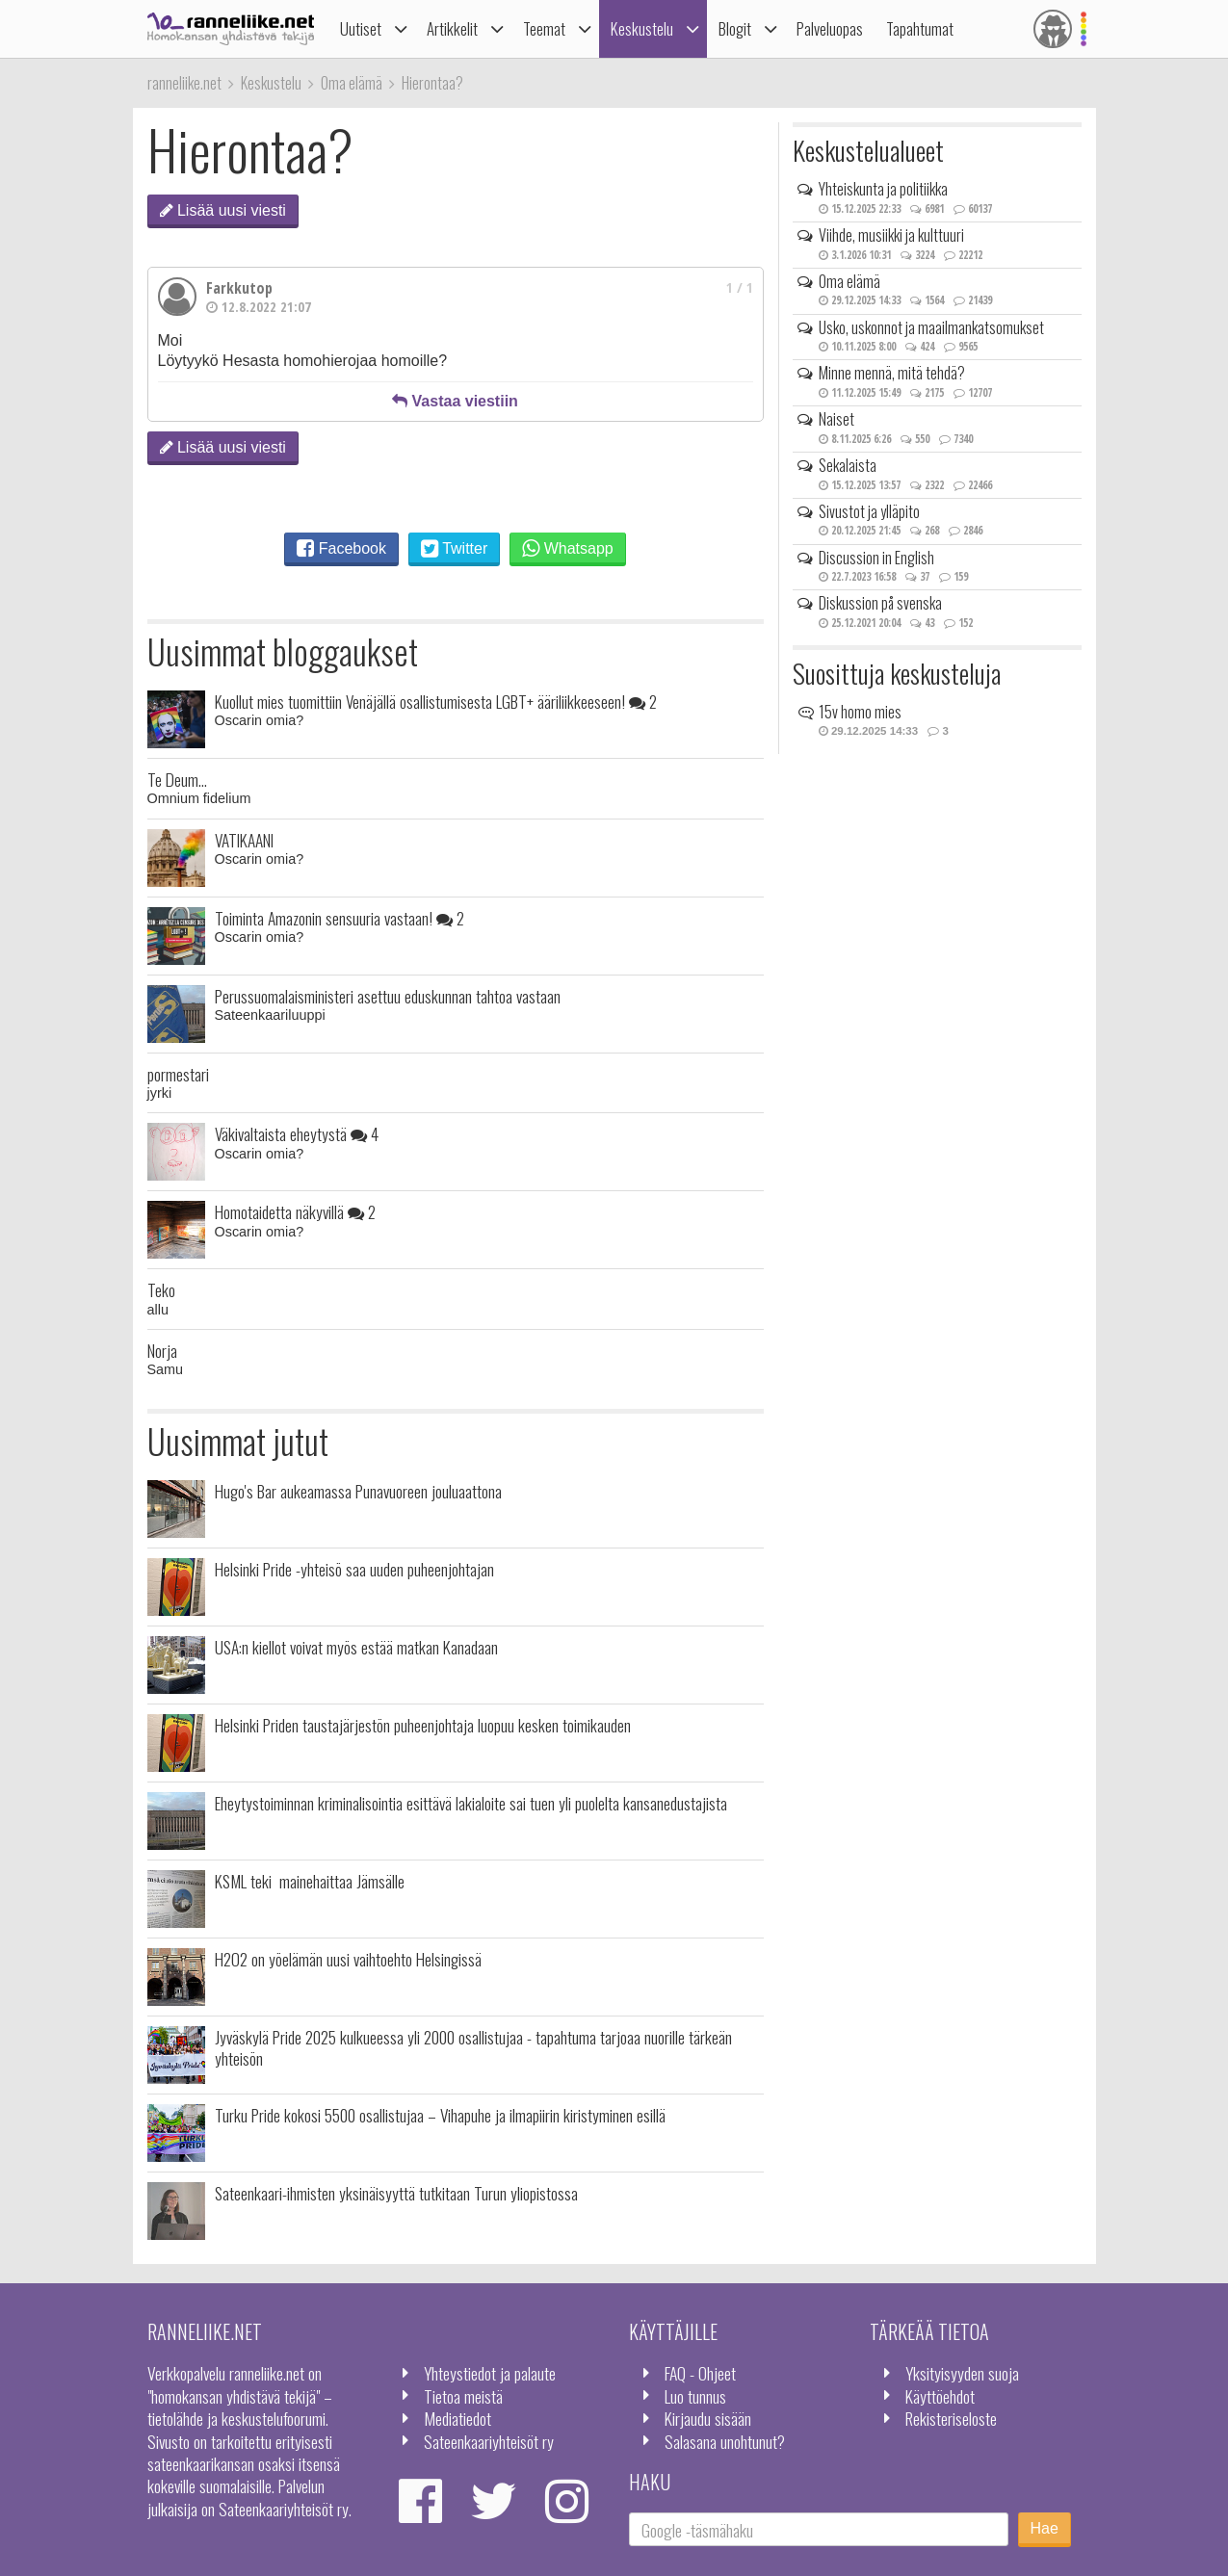 This screenshot has height=2576, width=1228. Describe the element at coordinates (876, 557) in the screenshot. I see `Discussion in English` at that location.